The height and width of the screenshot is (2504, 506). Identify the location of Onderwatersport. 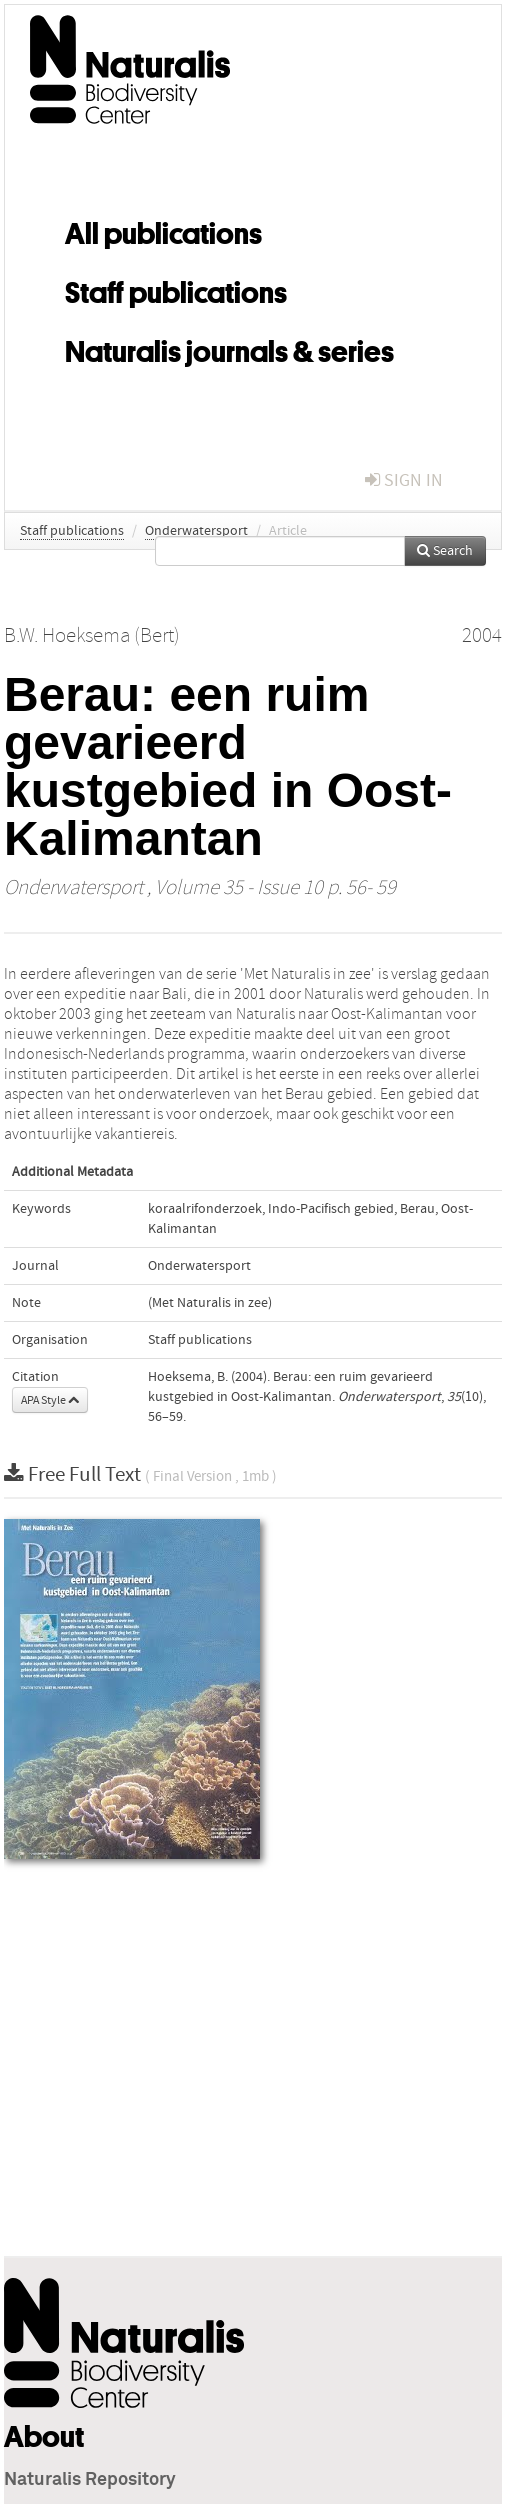
(196, 531).